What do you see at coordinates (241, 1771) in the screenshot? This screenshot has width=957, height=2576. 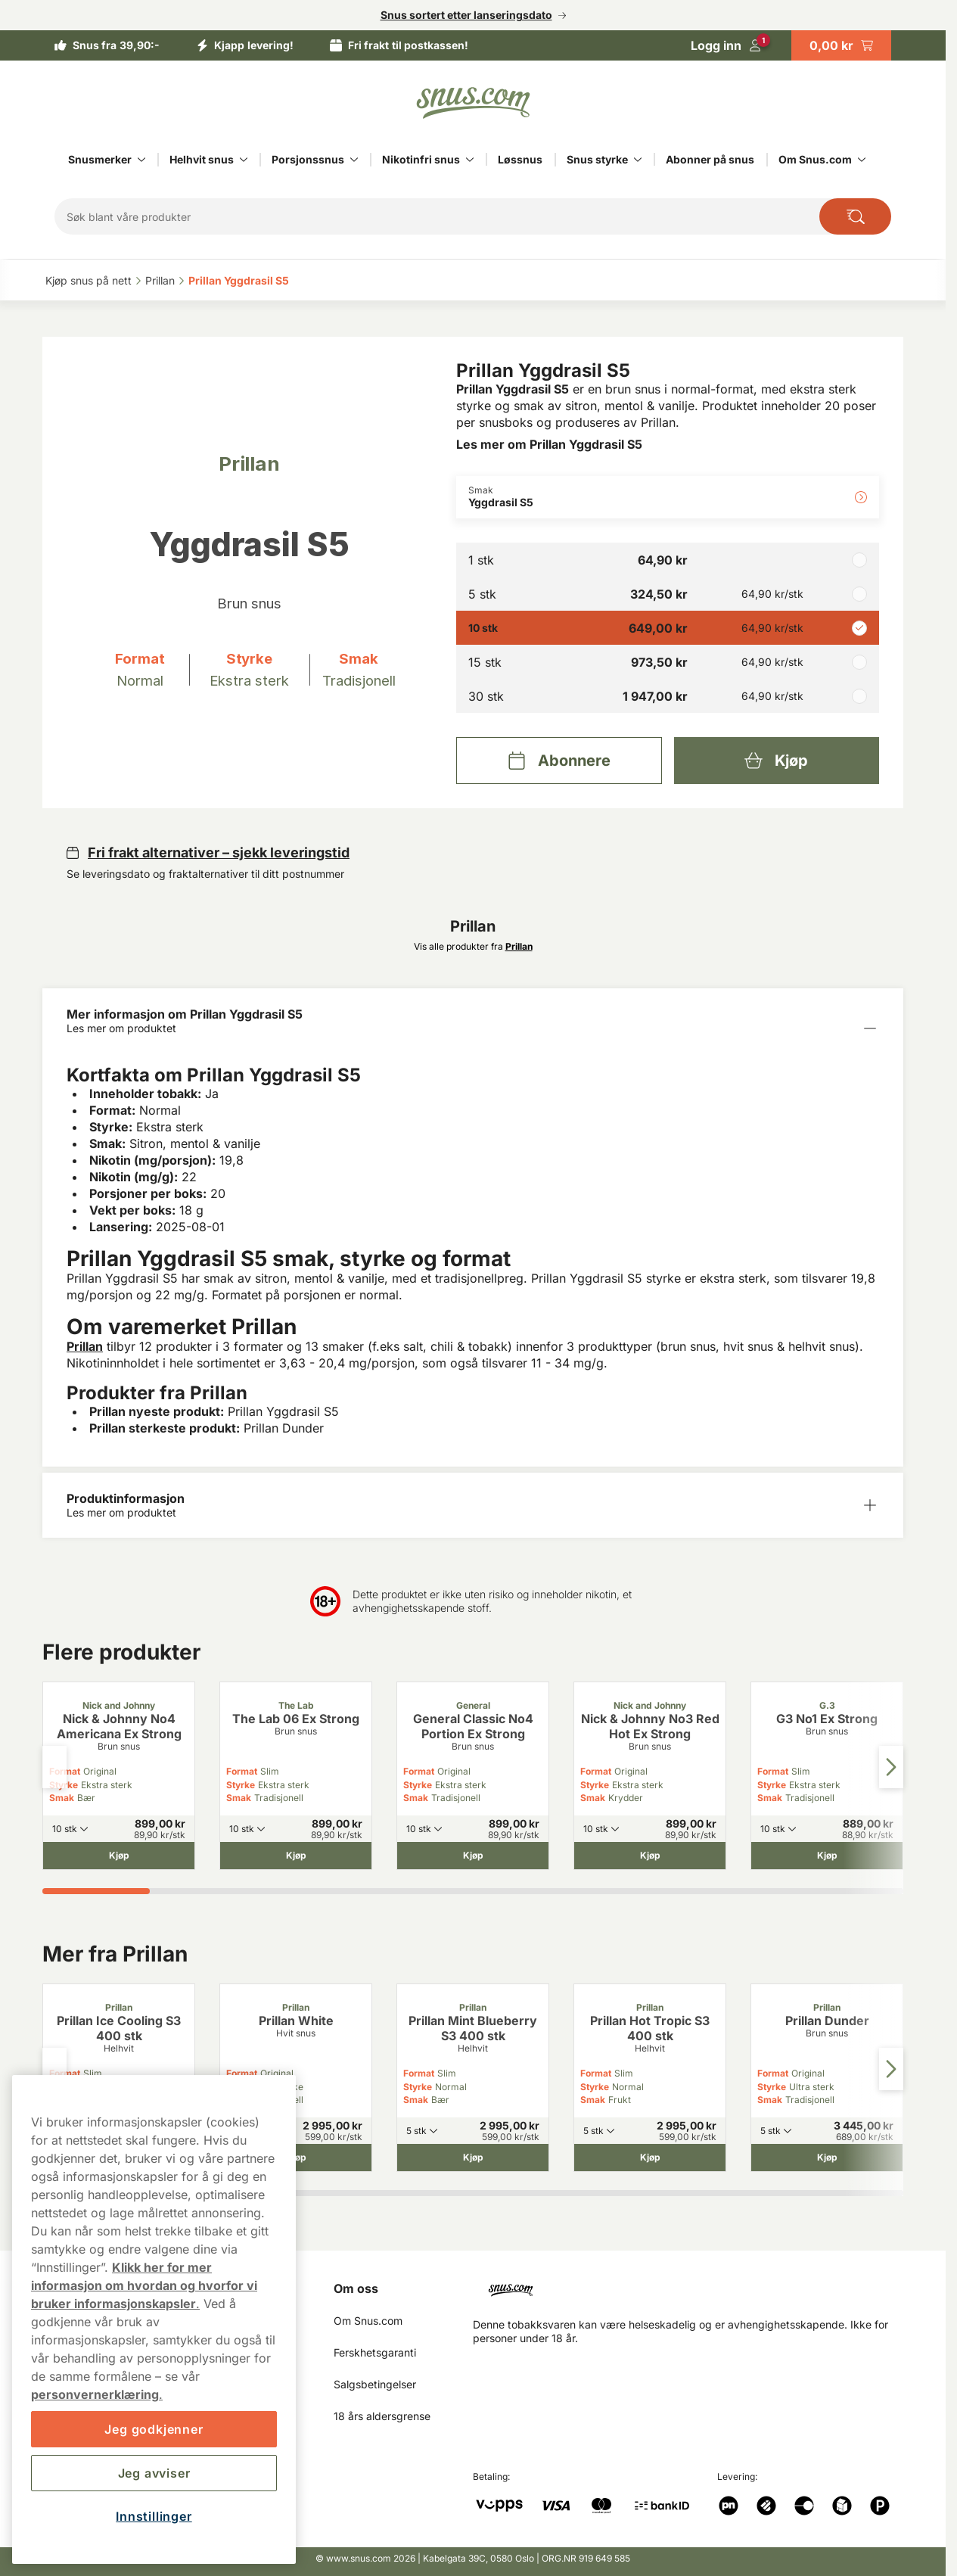 I see `Format` at bounding box center [241, 1771].